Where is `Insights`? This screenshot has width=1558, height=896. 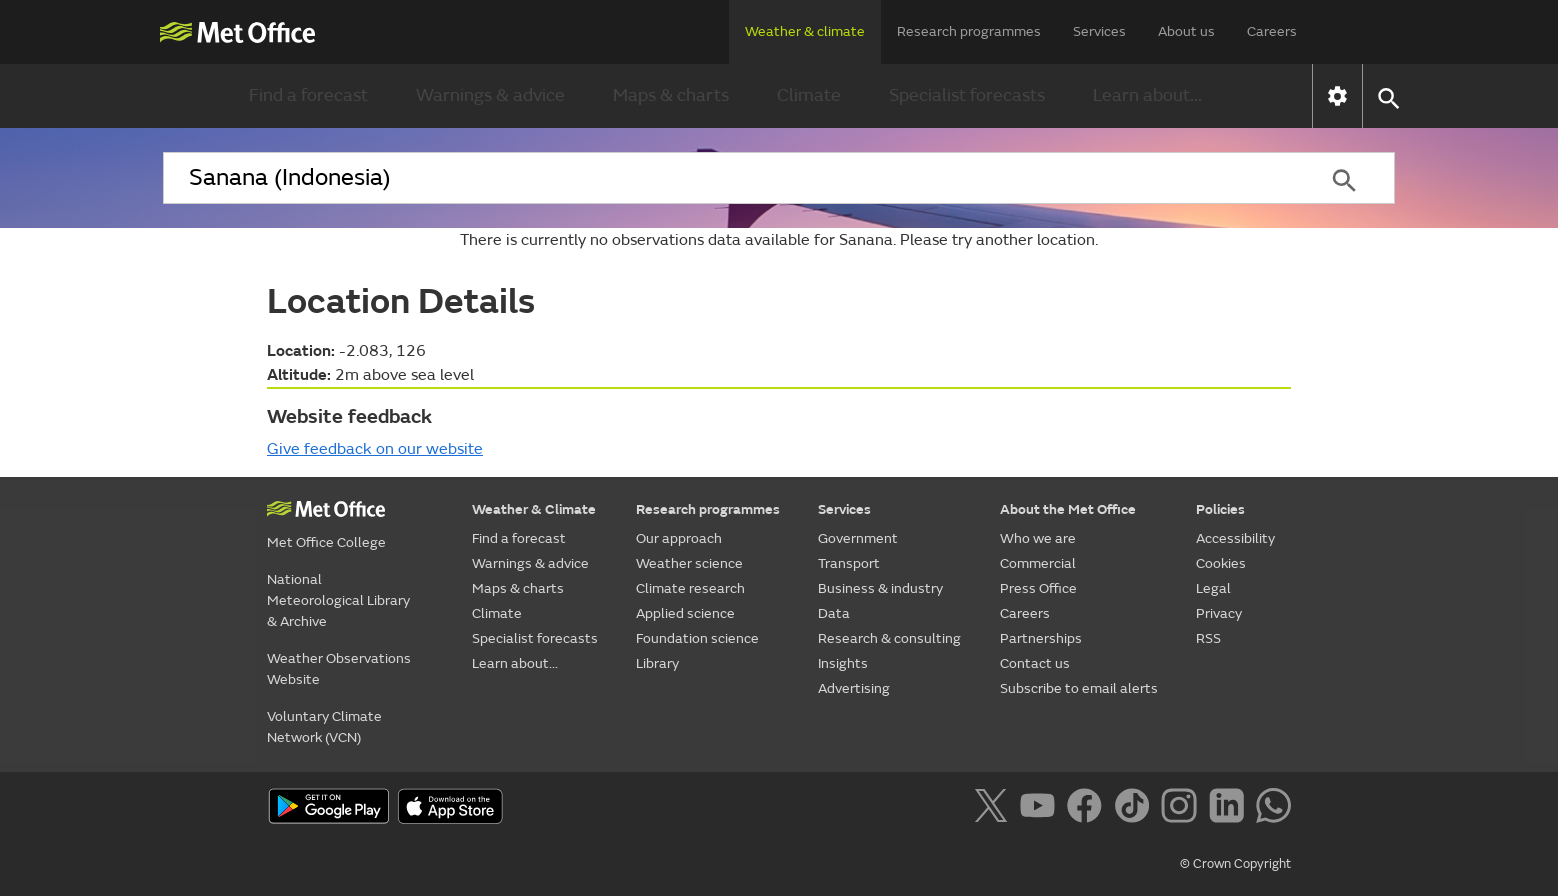 Insights is located at coordinates (843, 663).